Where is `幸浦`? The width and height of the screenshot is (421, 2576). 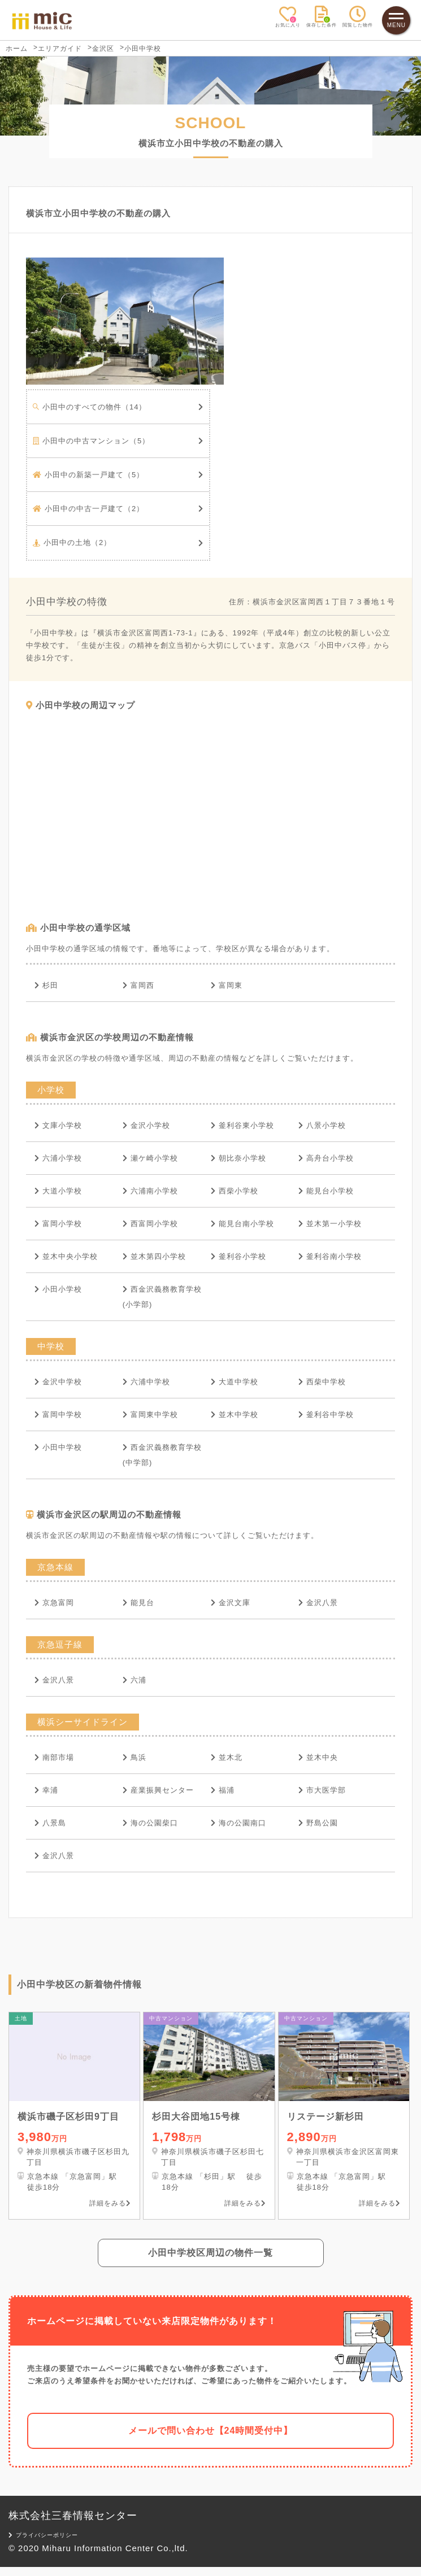
幸浦 is located at coordinates (46, 1790).